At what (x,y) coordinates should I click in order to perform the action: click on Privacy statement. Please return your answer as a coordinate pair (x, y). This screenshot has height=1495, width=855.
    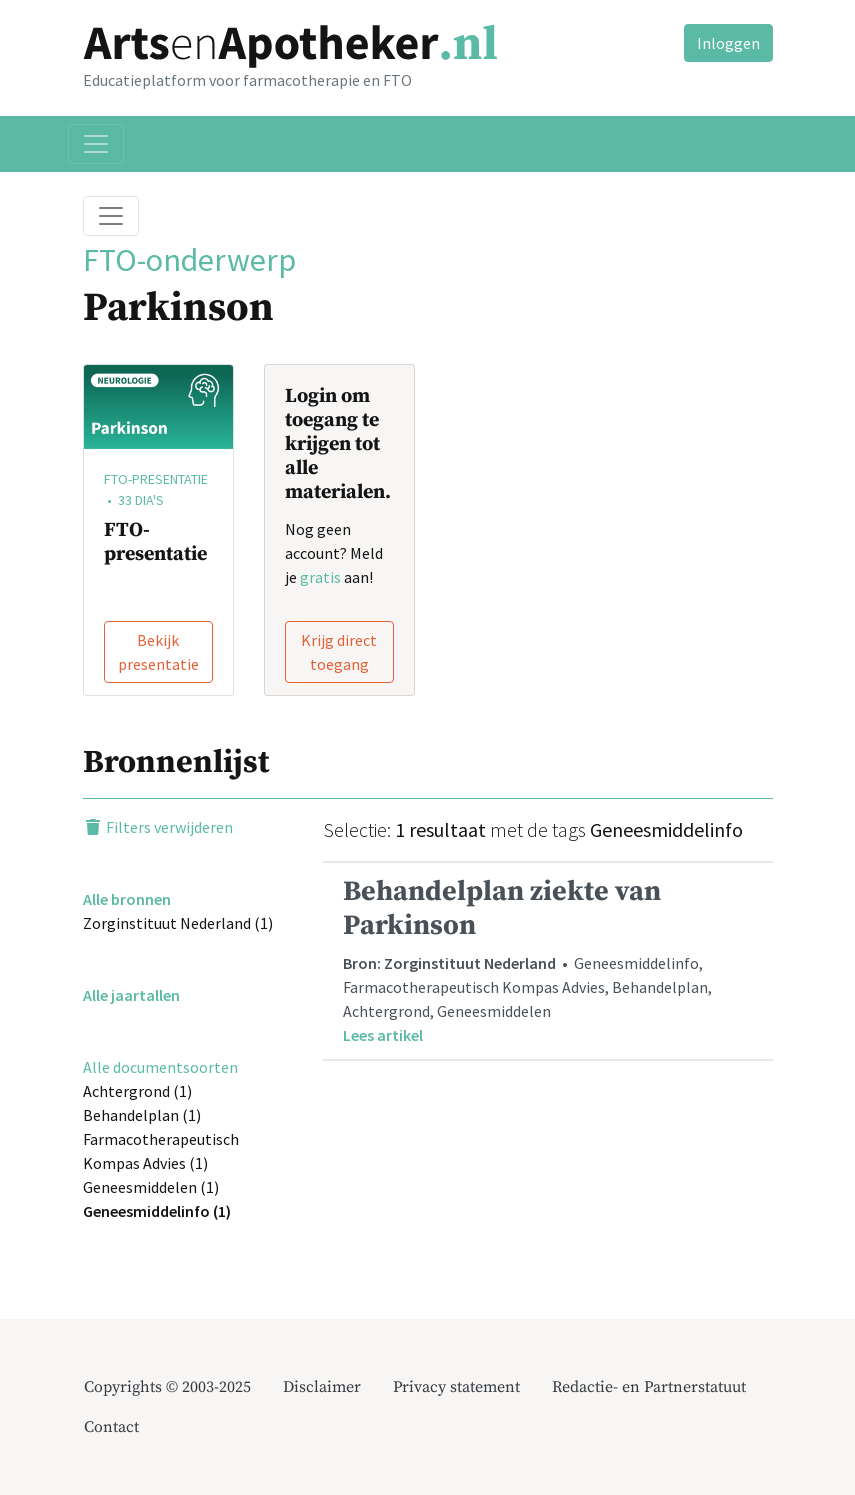
    Looking at the image, I should click on (456, 1387).